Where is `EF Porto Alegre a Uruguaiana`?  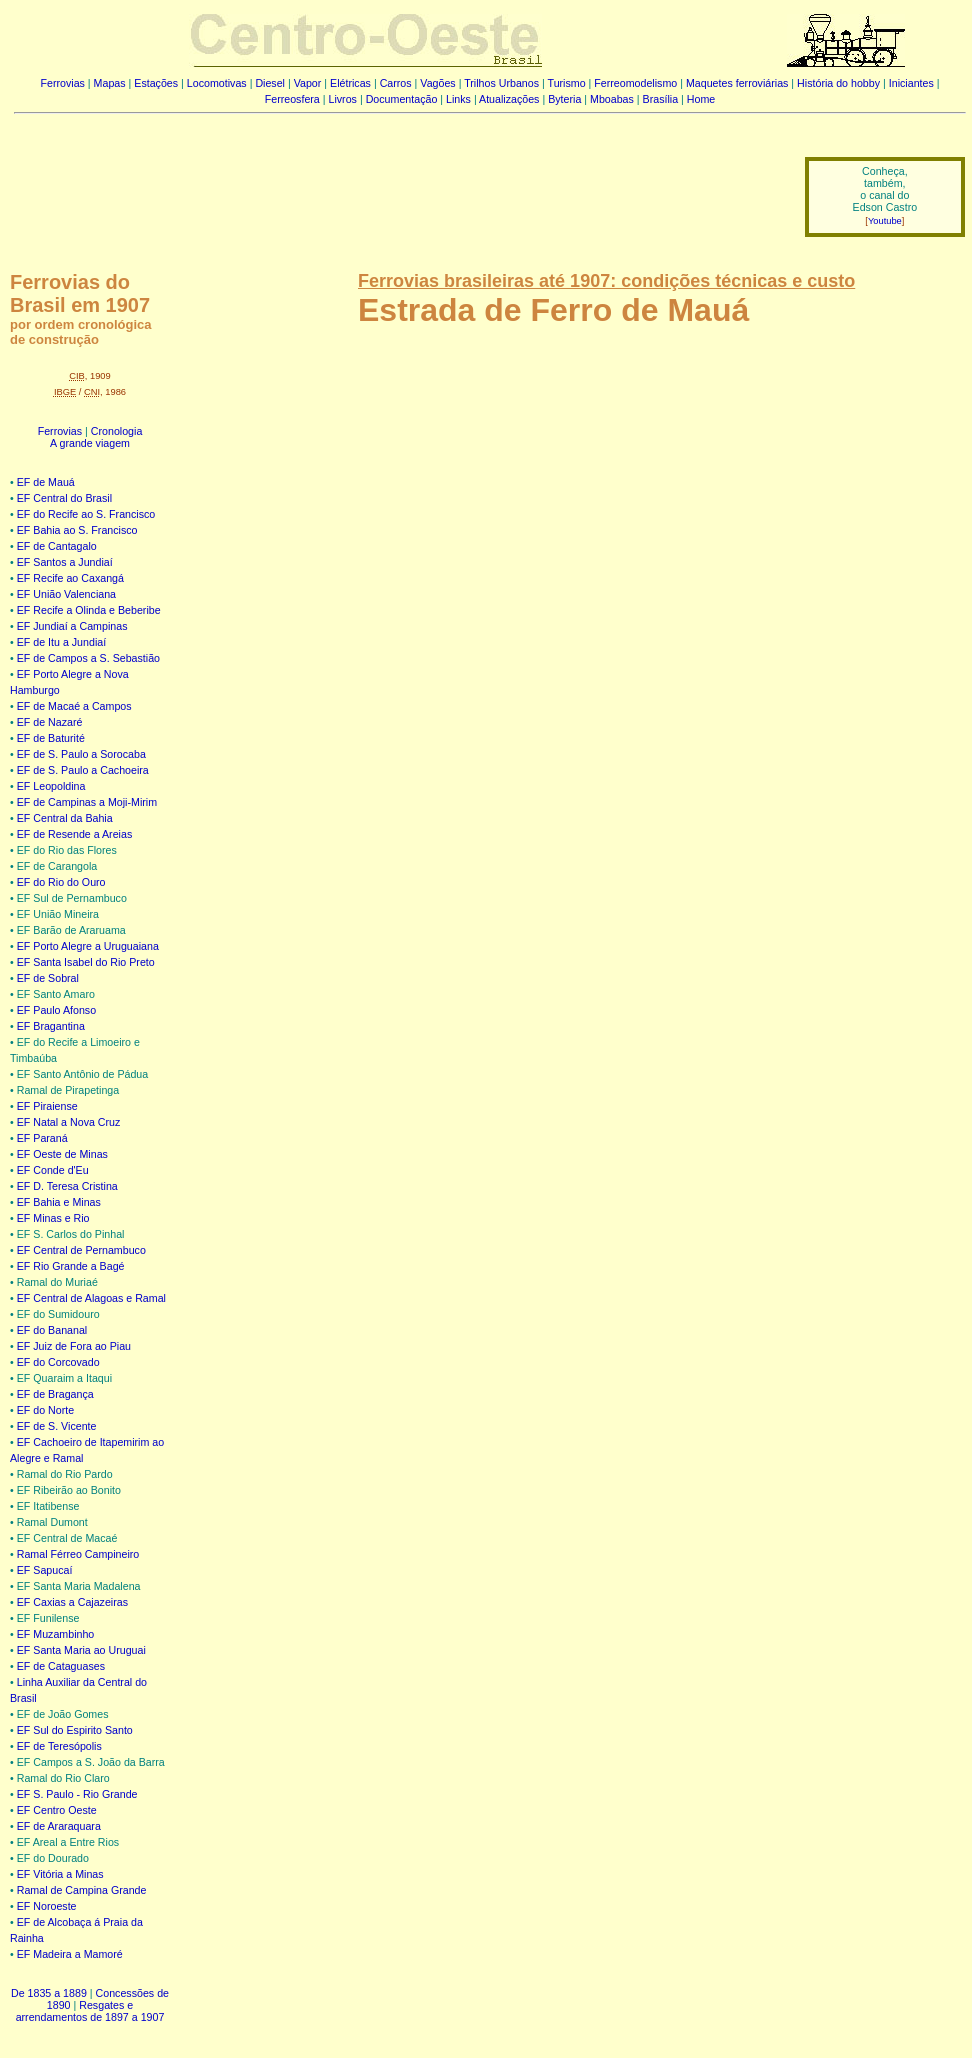 EF Porto Alegre a Uruguaiana is located at coordinates (88, 946).